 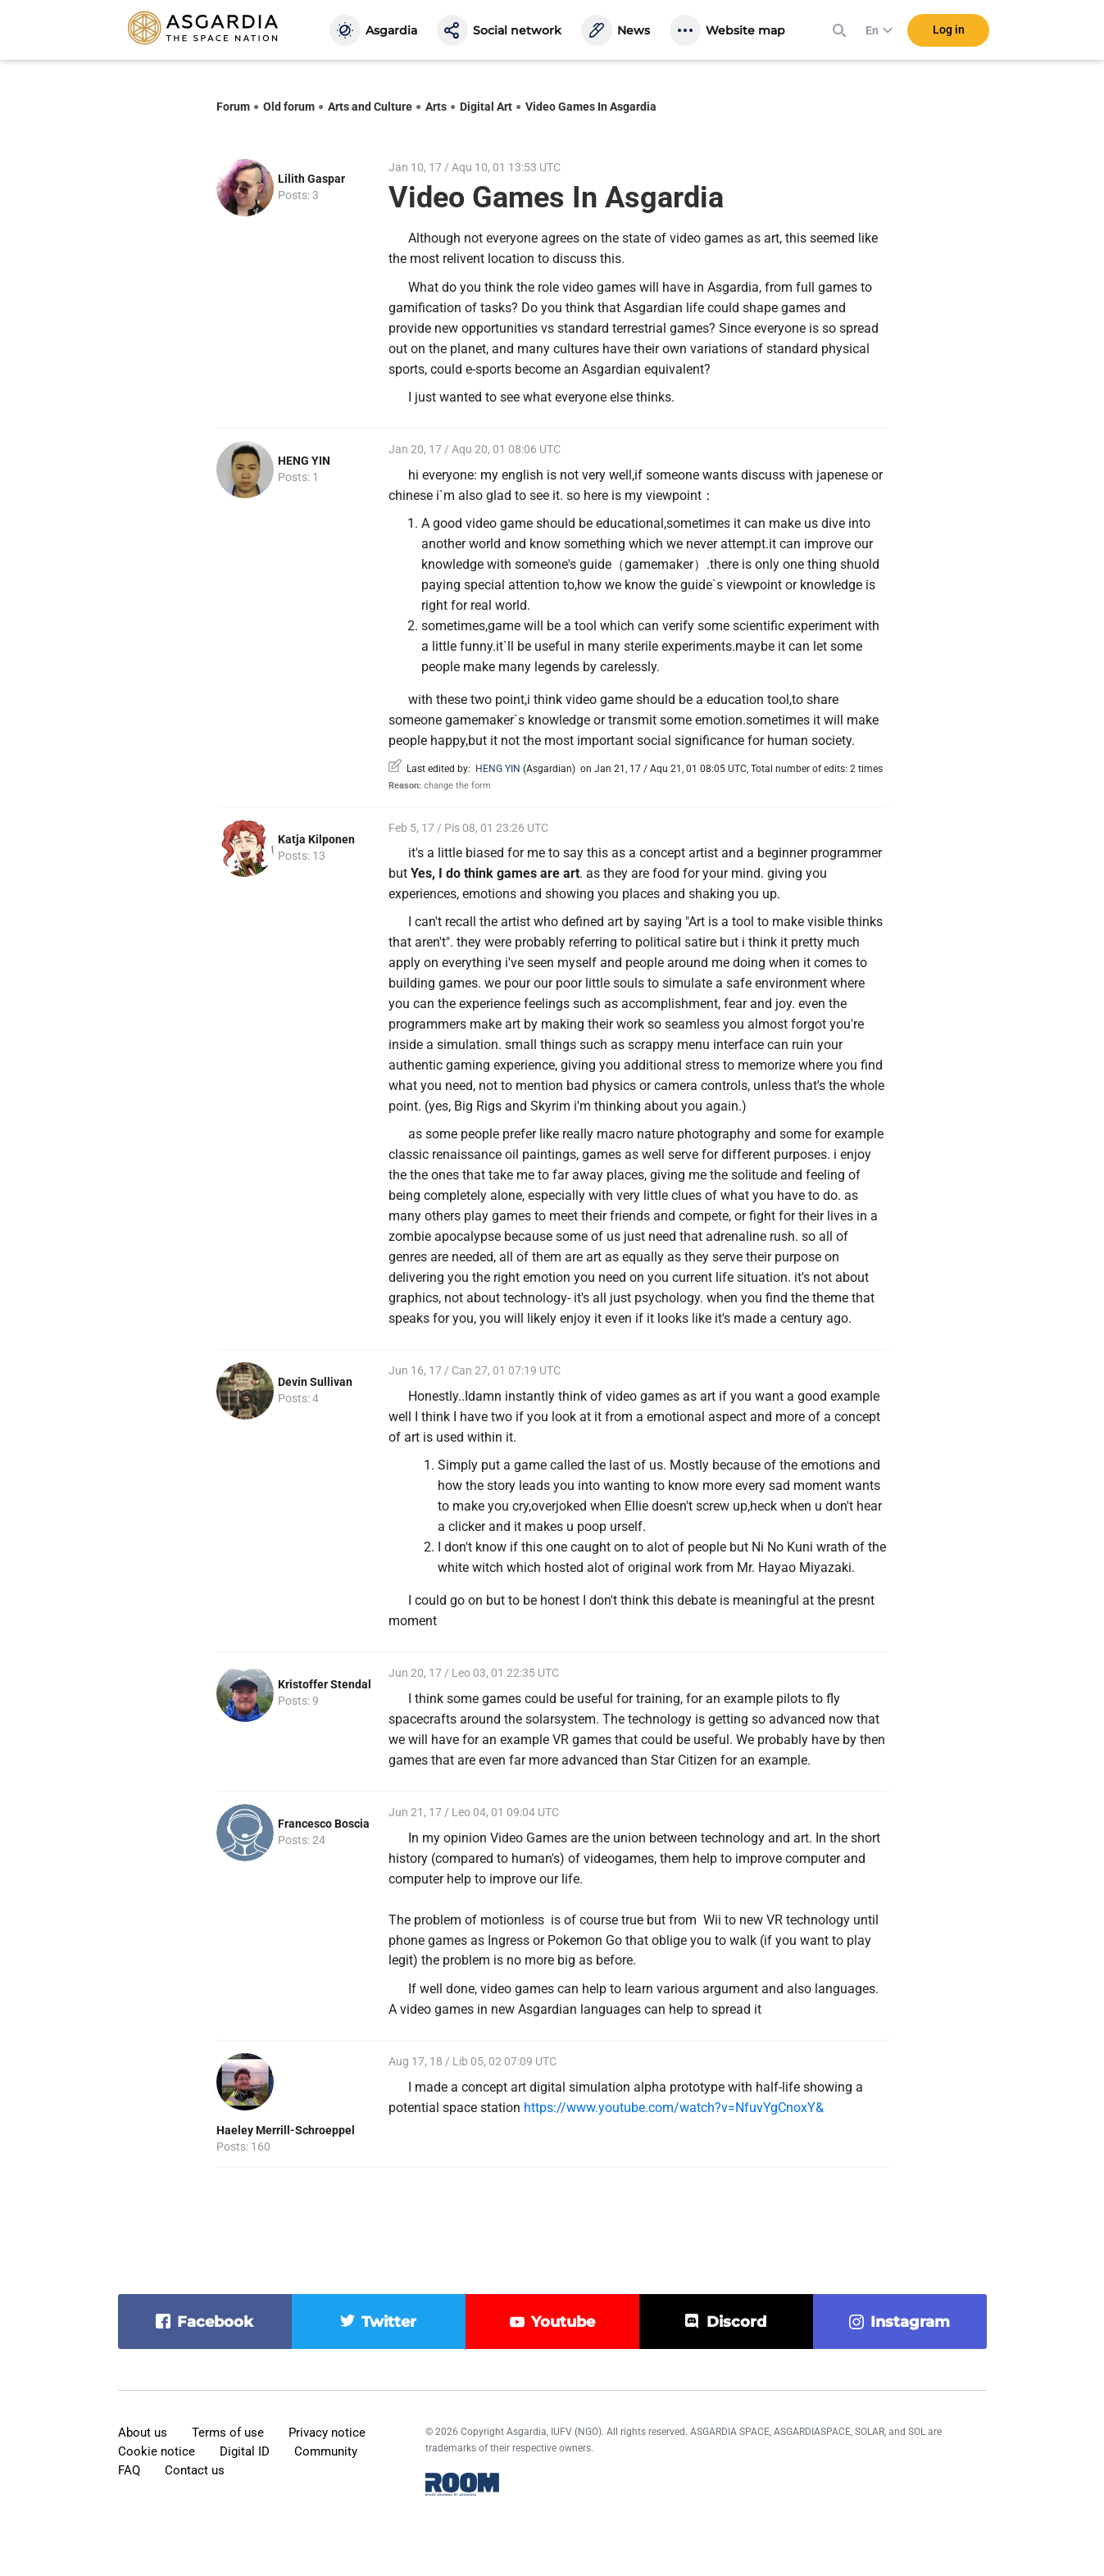 What do you see at coordinates (304, 460) in the screenshot?
I see `HENG YIN` at bounding box center [304, 460].